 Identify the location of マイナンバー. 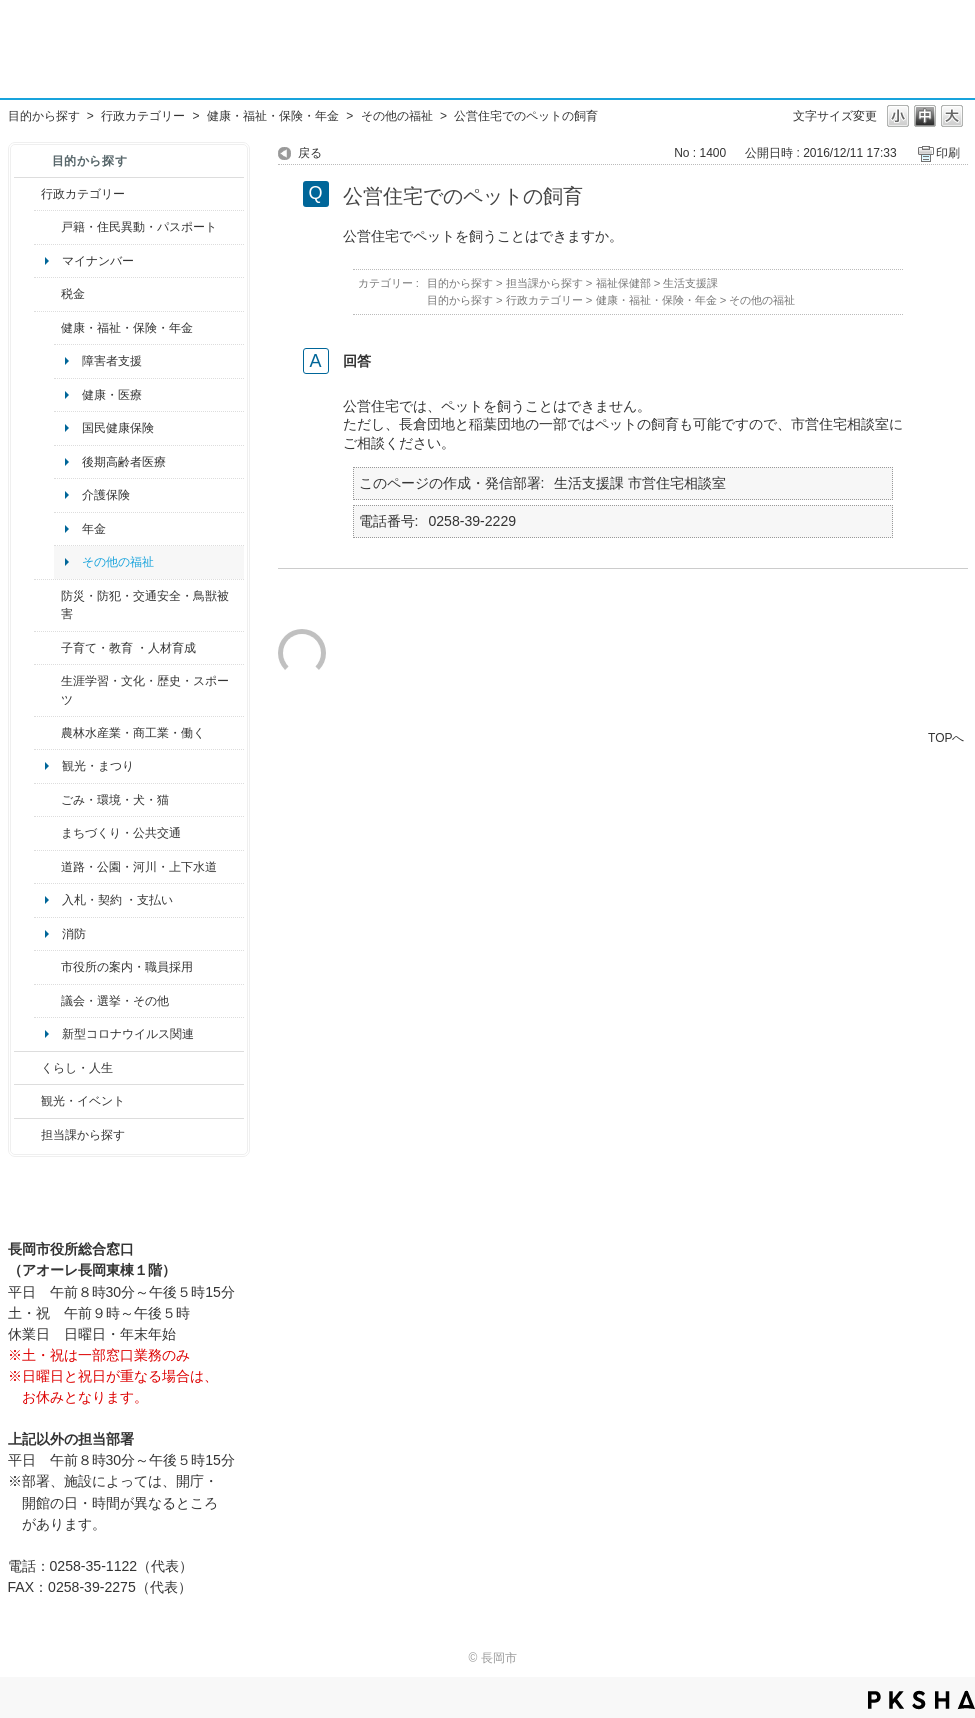
(98, 261).